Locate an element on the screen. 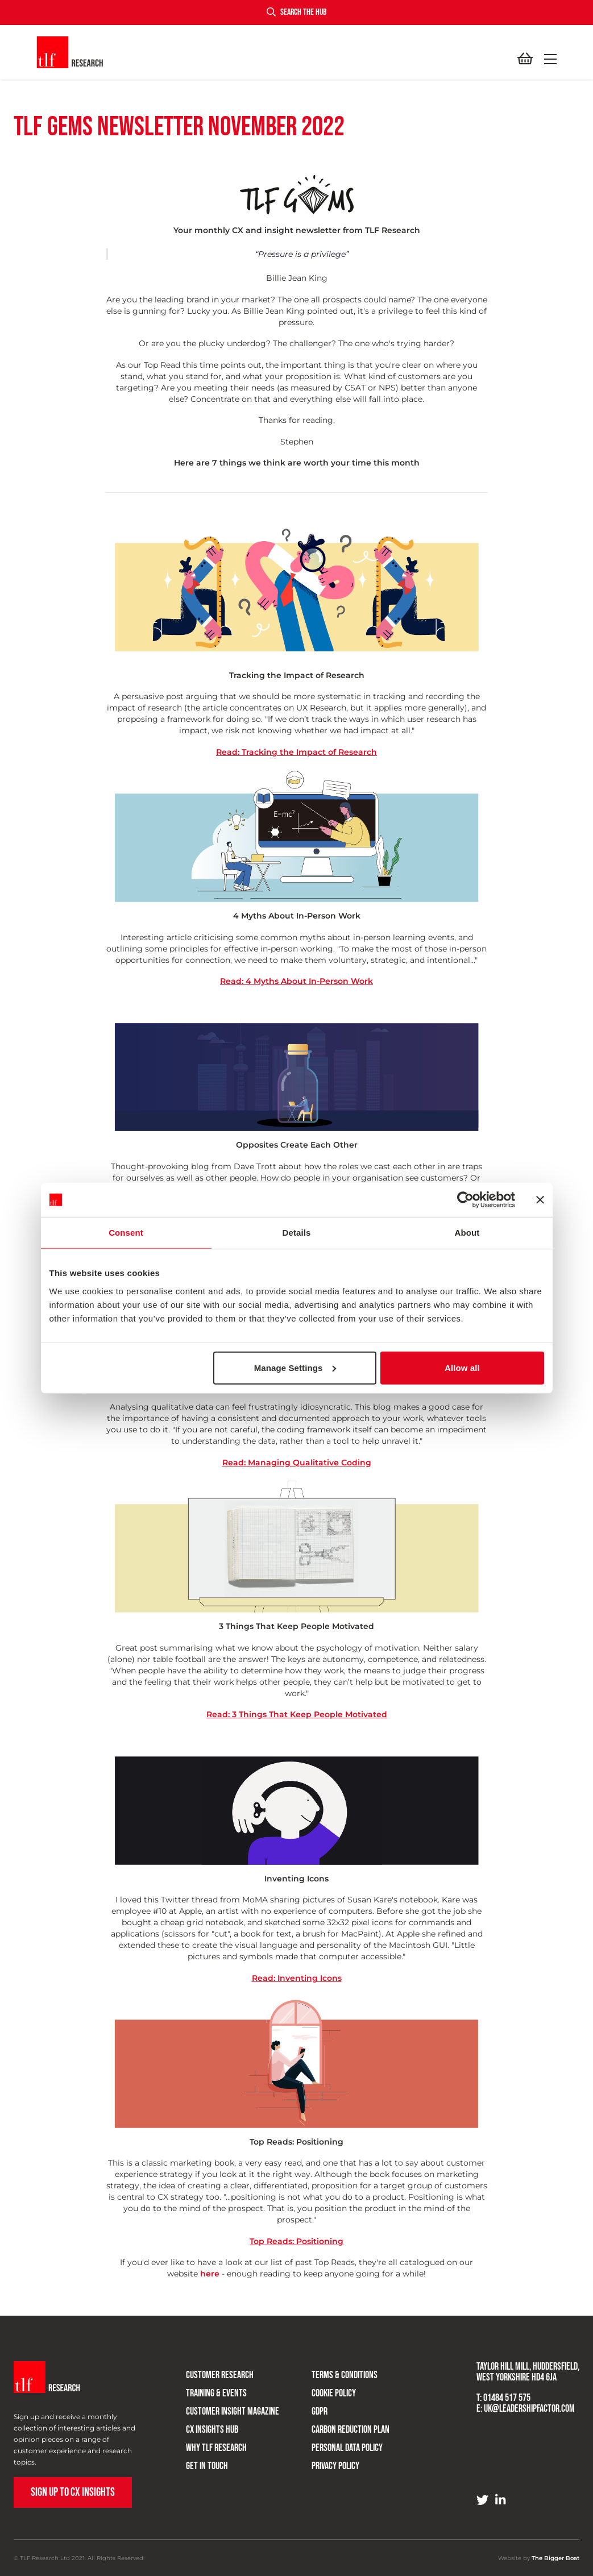 This screenshot has width=593, height=2576. About [tab] is located at coordinates (467, 1232).